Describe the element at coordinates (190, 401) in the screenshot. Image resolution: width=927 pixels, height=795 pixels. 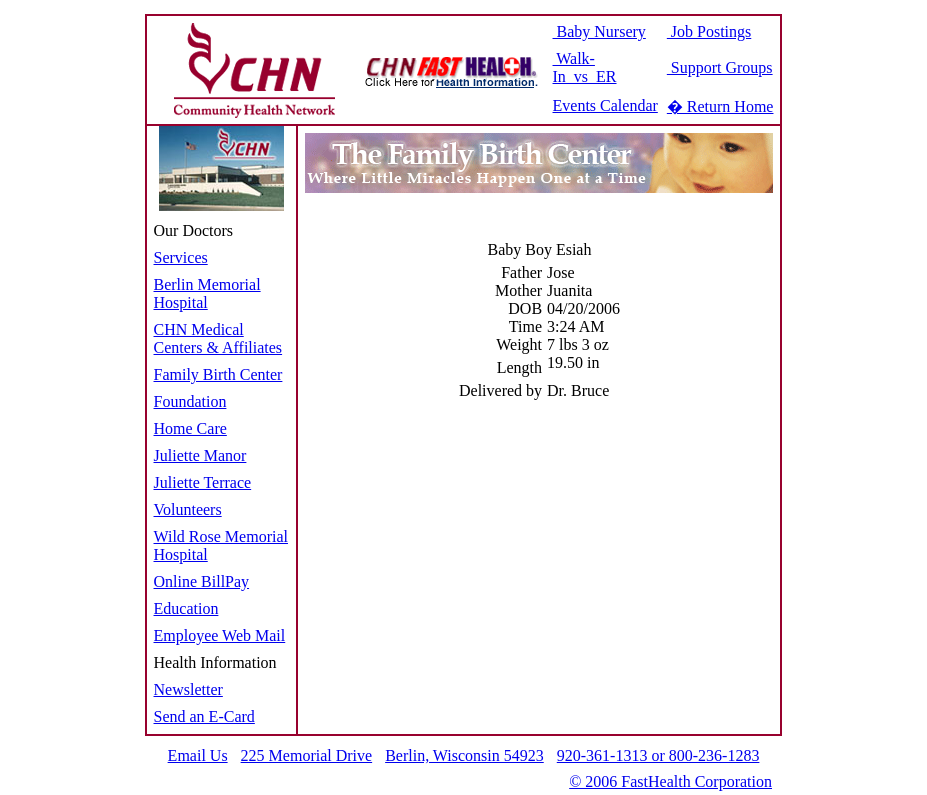
I see `Foundation` at that location.